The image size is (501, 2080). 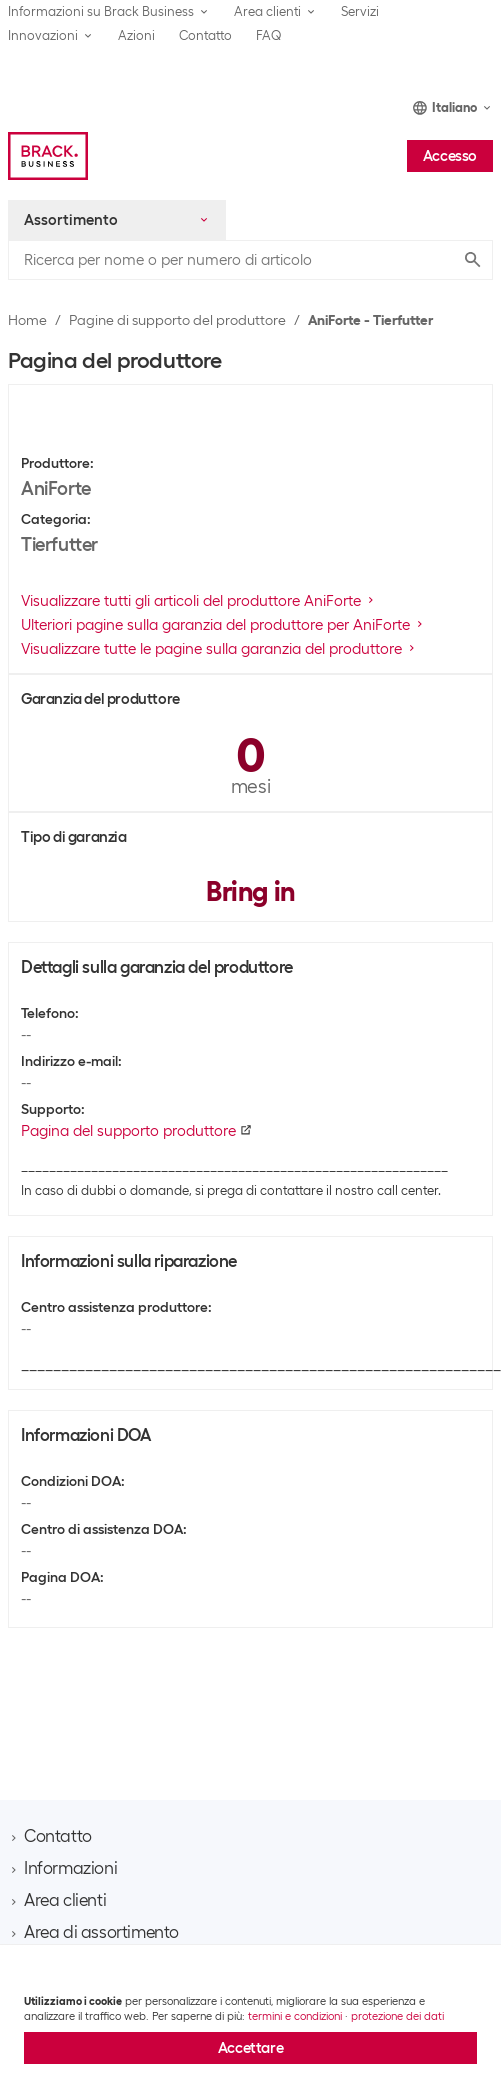 I want to click on Home, so click(x=27, y=320).